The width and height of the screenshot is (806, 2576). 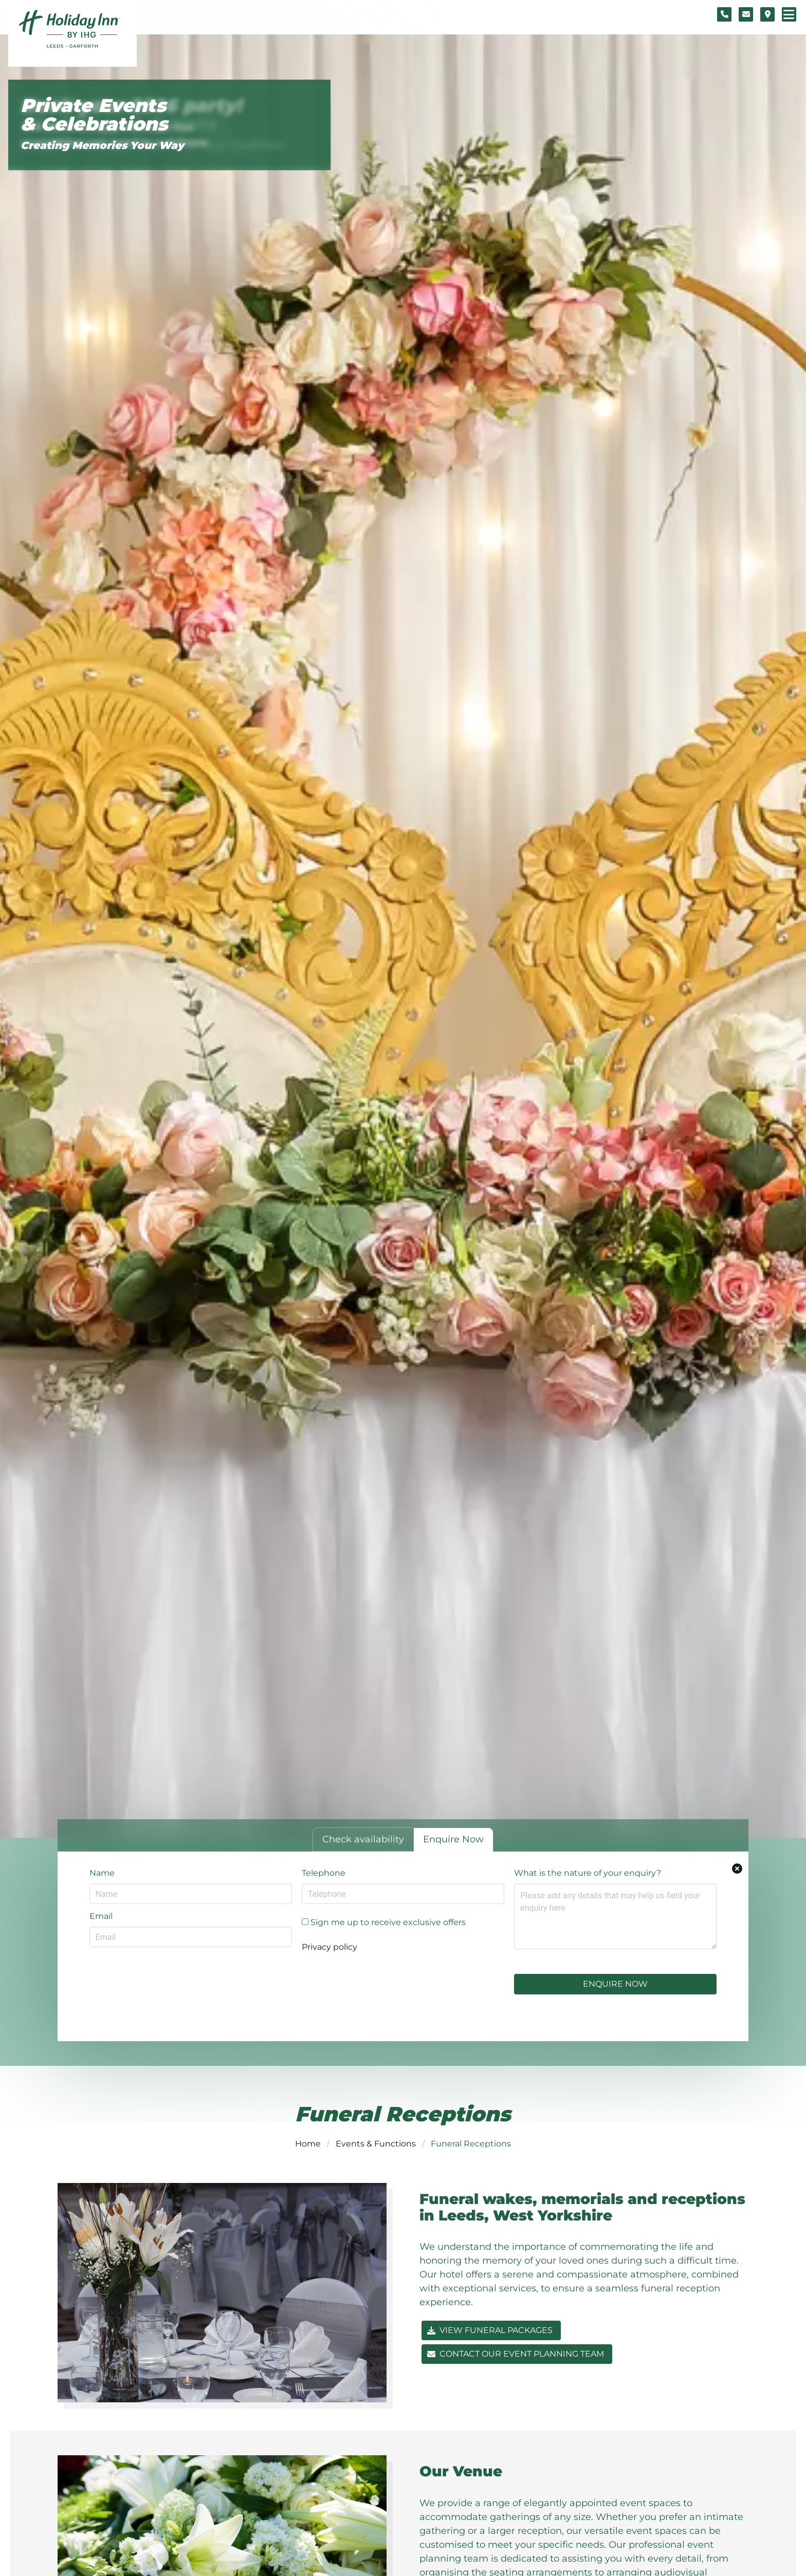 What do you see at coordinates (102, 145) in the screenshot?
I see `Creating Memories Your Way` at bounding box center [102, 145].